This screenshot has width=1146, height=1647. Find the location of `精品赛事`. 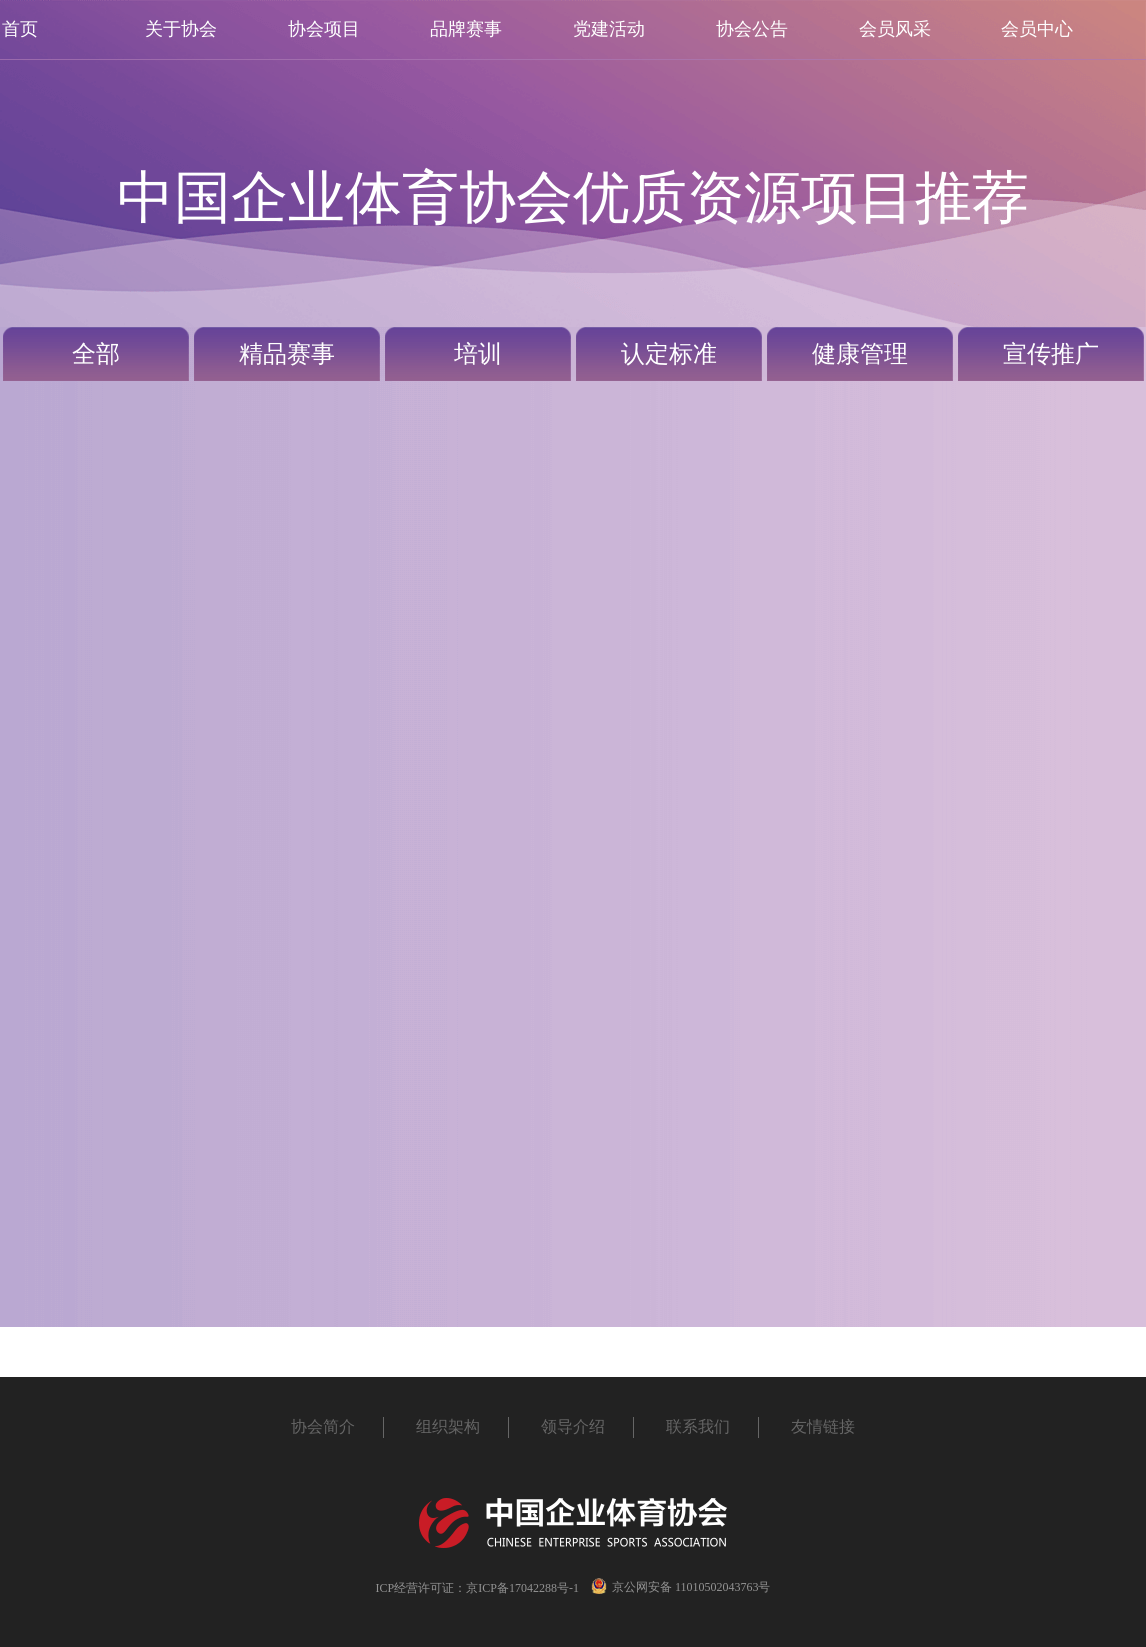

精品赛事 is located at coordinates (287, 354).